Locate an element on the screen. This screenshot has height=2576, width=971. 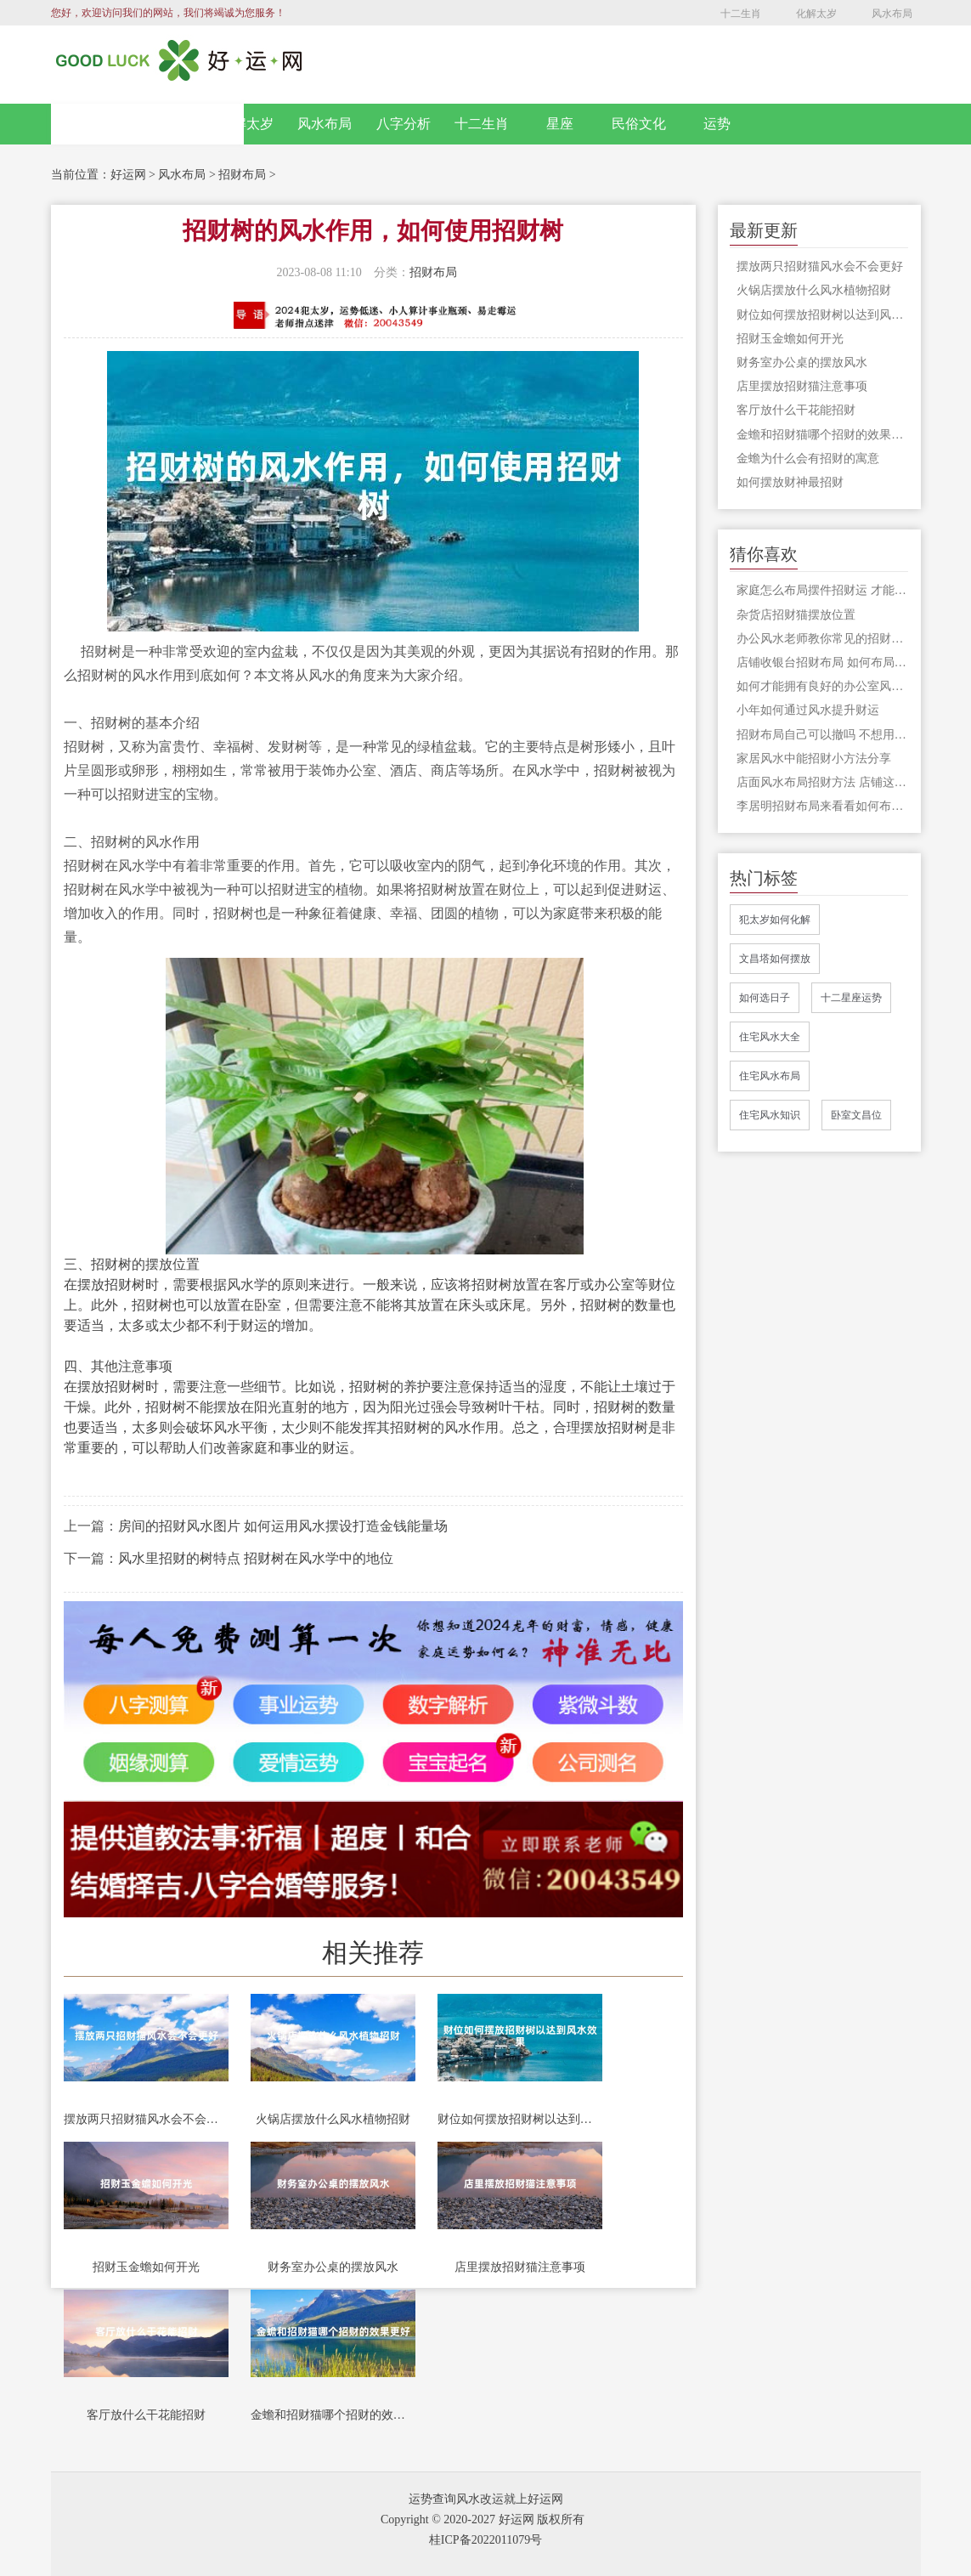
小年如何通过风水提升财运 is located at coordinates (808, 710).